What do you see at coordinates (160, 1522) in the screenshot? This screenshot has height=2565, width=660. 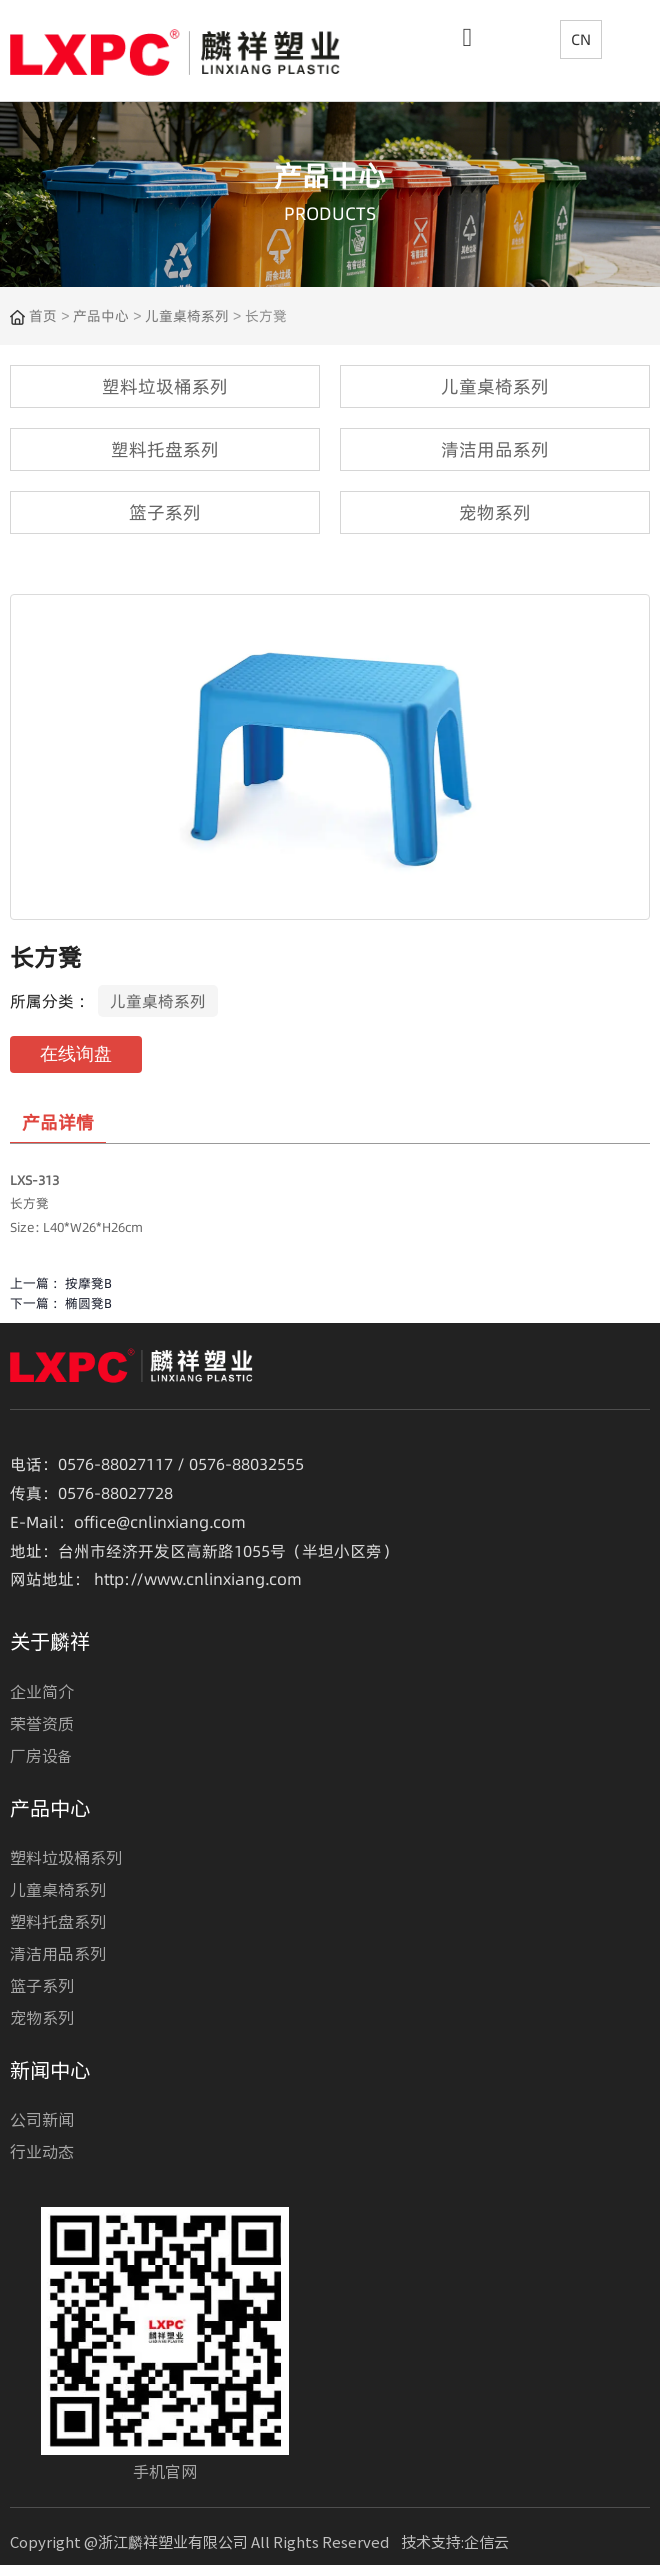 I see `office@cnlinxiang.com` at bounding box center [160, 1522].